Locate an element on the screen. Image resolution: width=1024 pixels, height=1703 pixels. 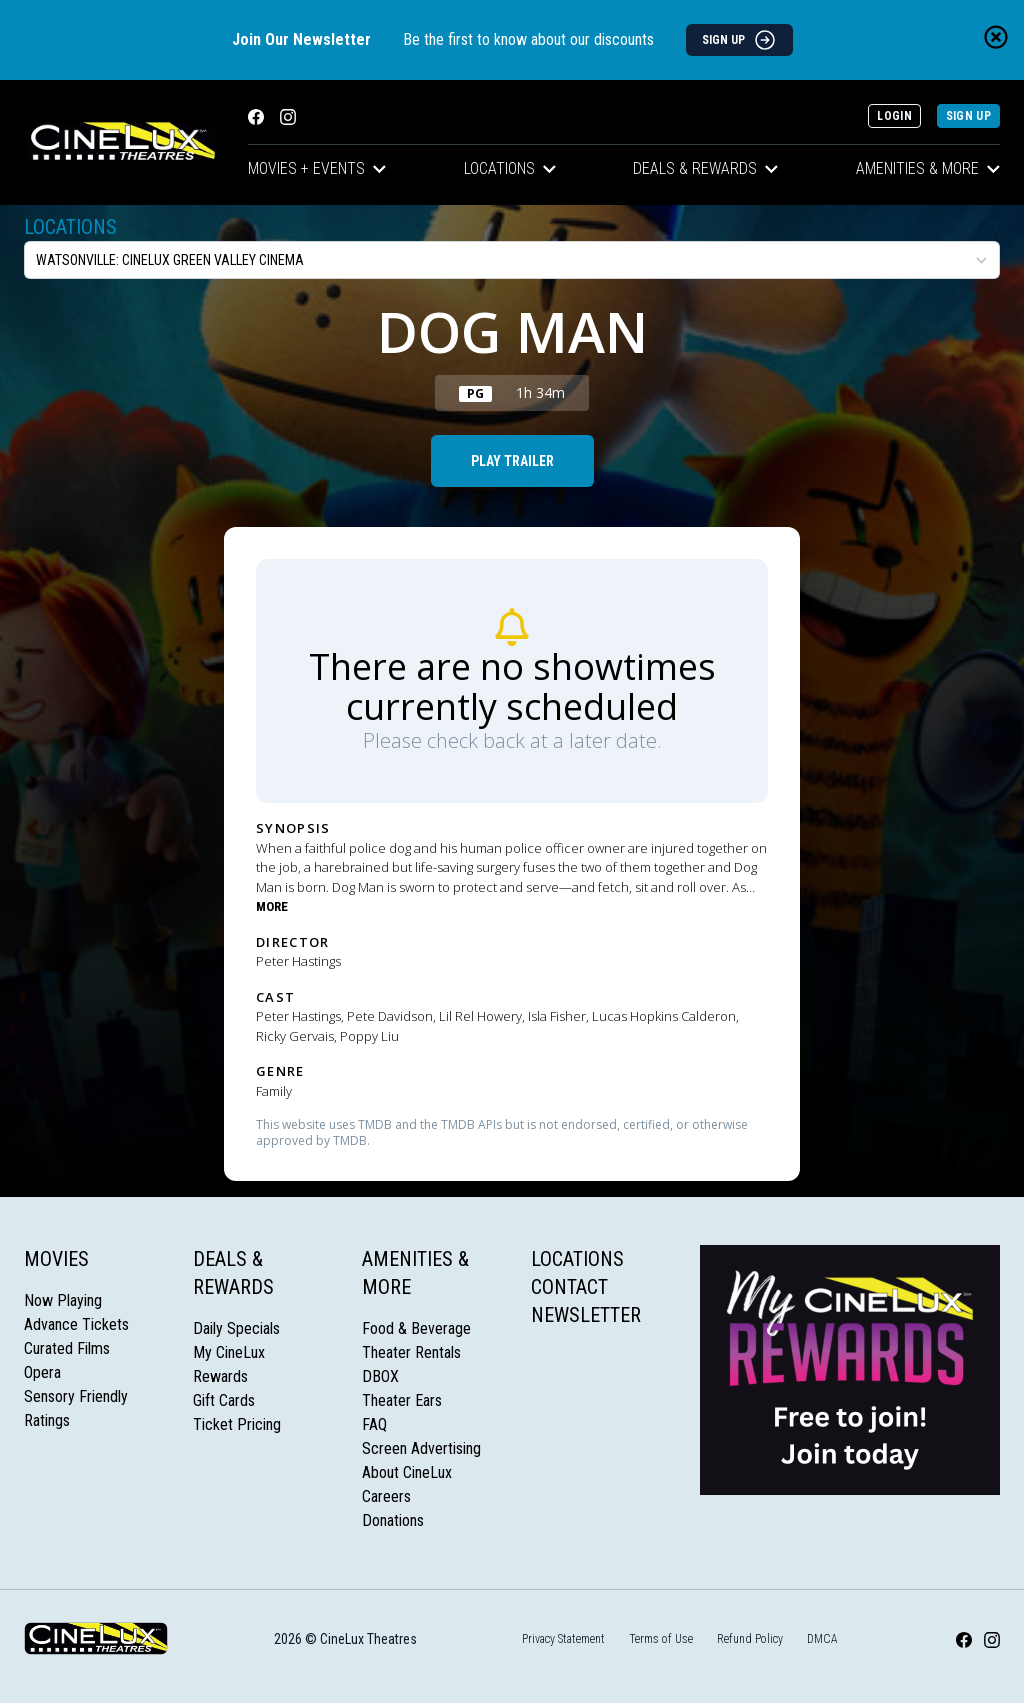
Sign Up is located at coordinates (968, 116).